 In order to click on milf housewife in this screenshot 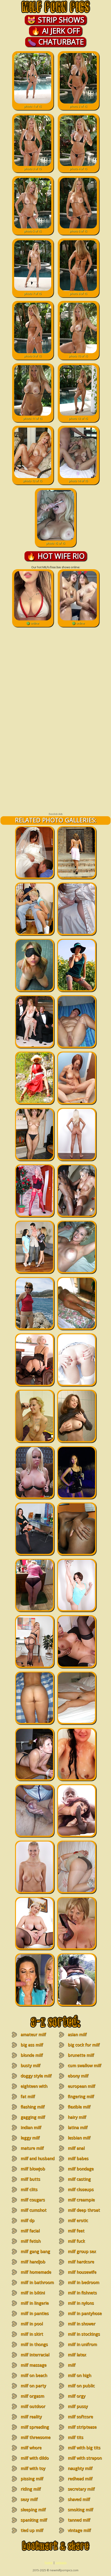, I will do `click(82, 2272)`.